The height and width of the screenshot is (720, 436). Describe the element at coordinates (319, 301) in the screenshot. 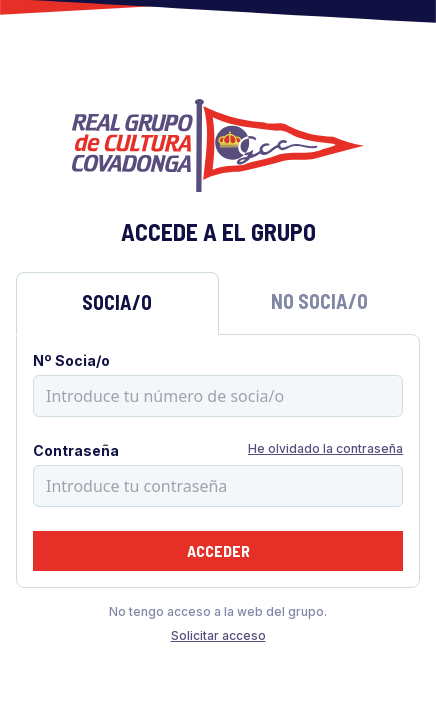

I see `No Socia/o` at that location.